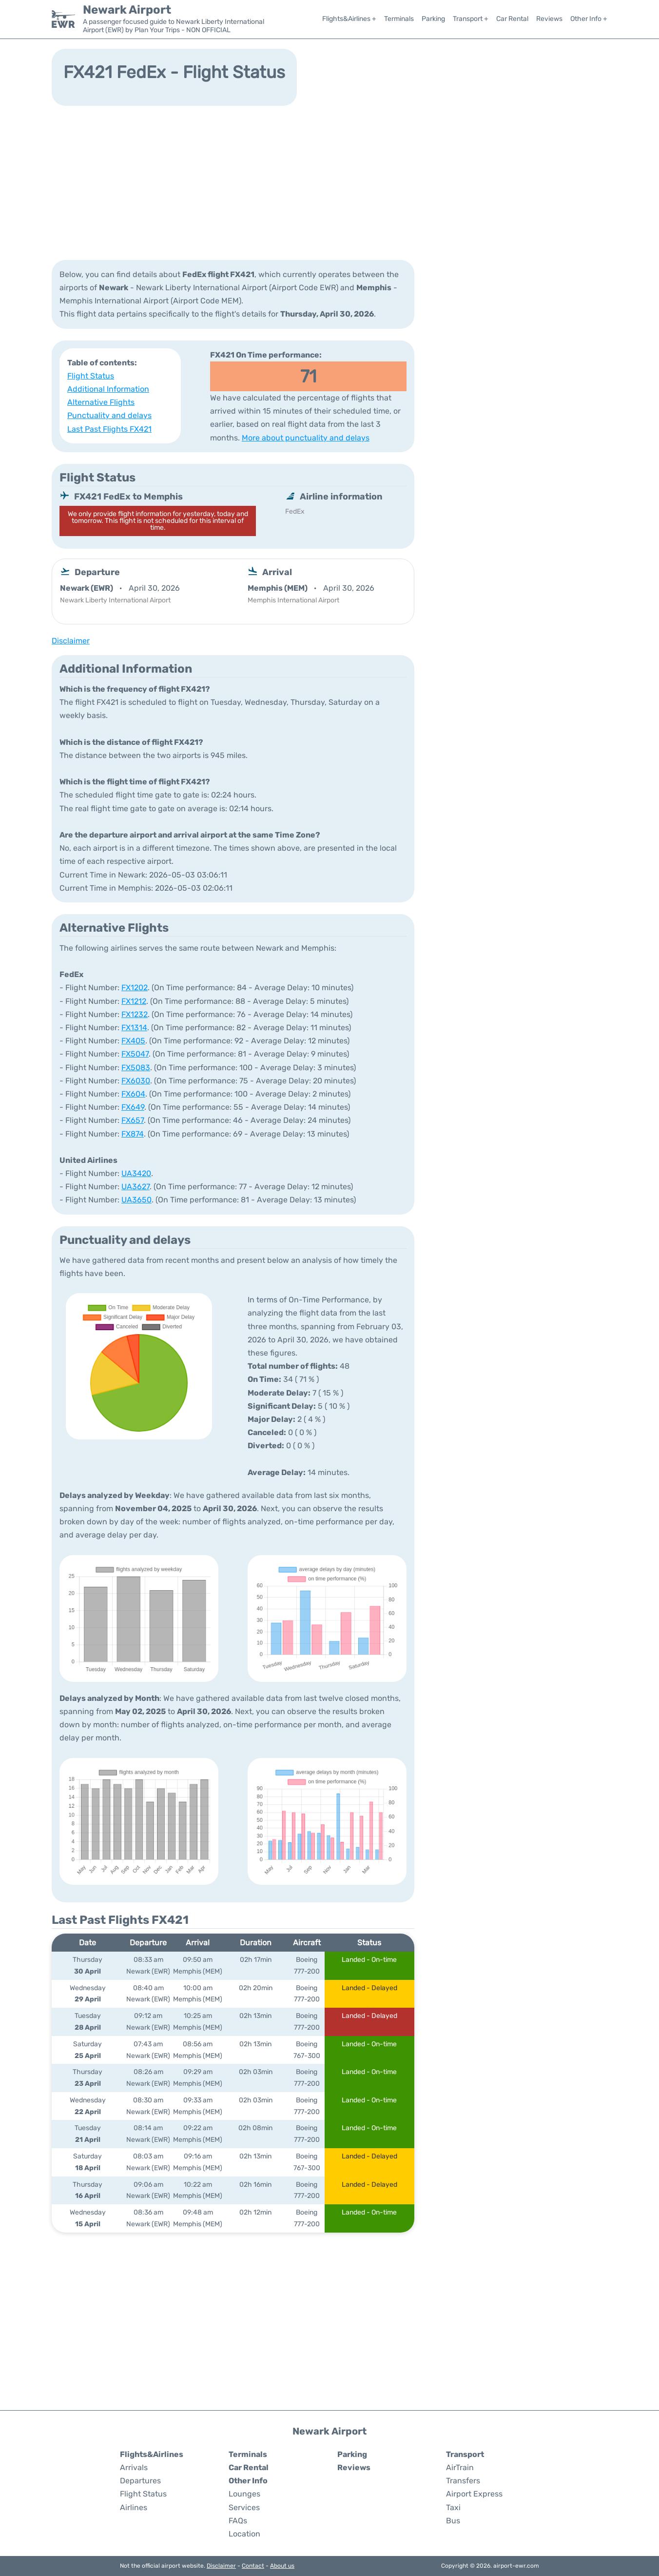 Image resolution: width=659 pixels, height=2576 pixels. What do you see at coordinates (433, 19) in the screenshot?
I see `Parking` at bounding box center [433, 19].